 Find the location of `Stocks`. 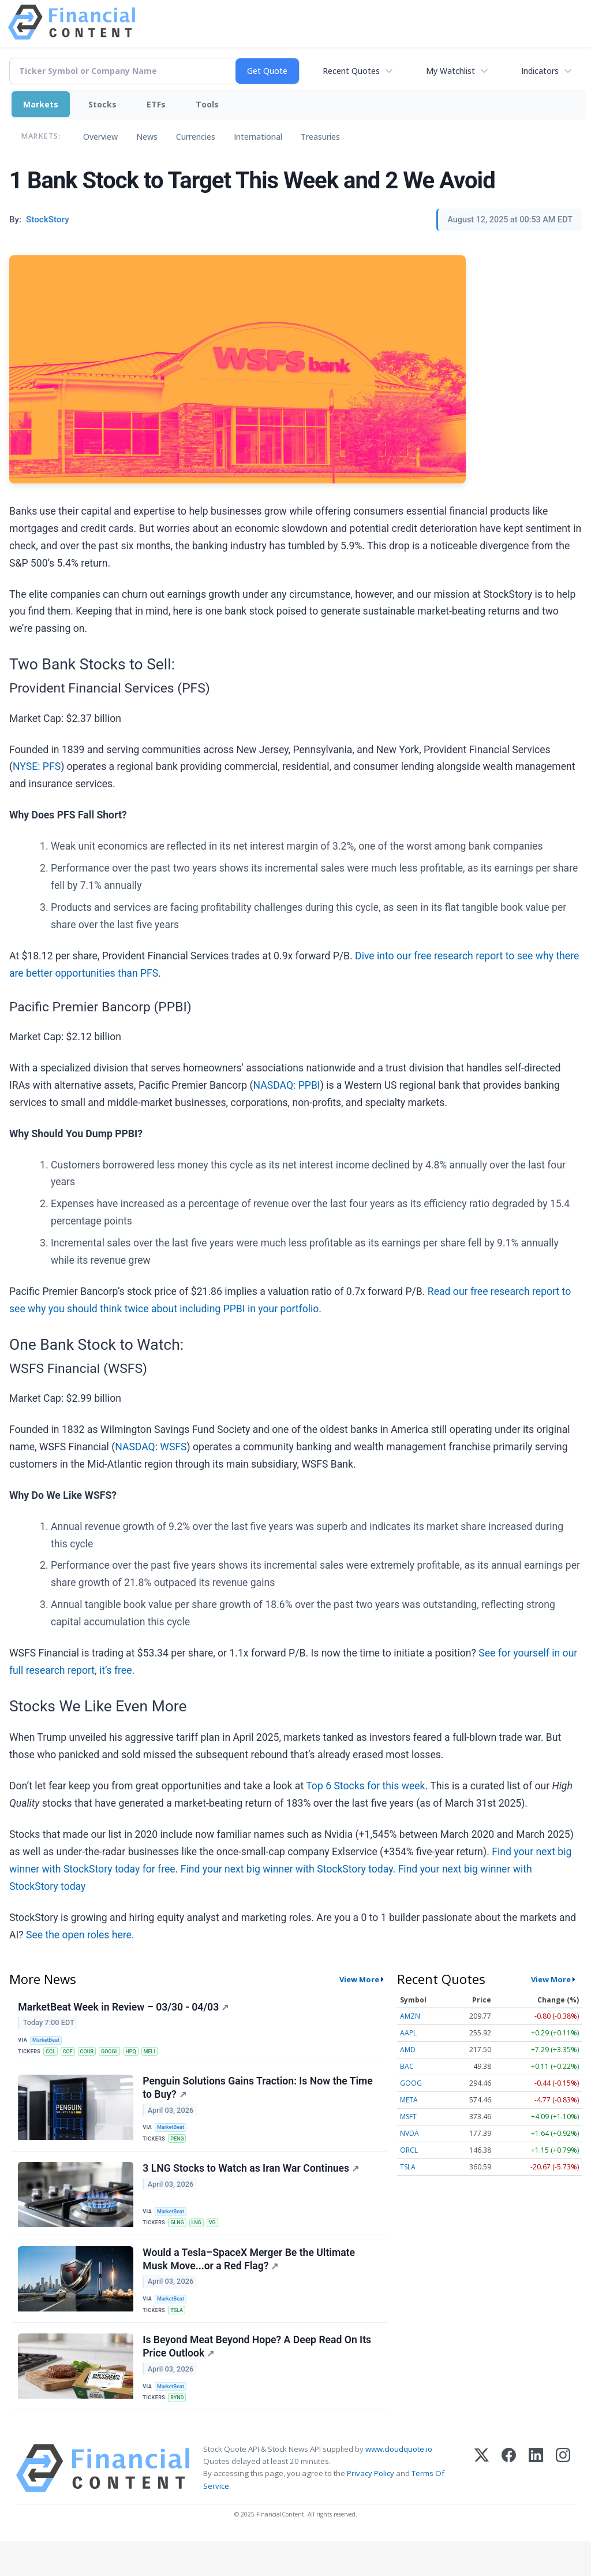

Stocks is located at coordinates (102, 104).